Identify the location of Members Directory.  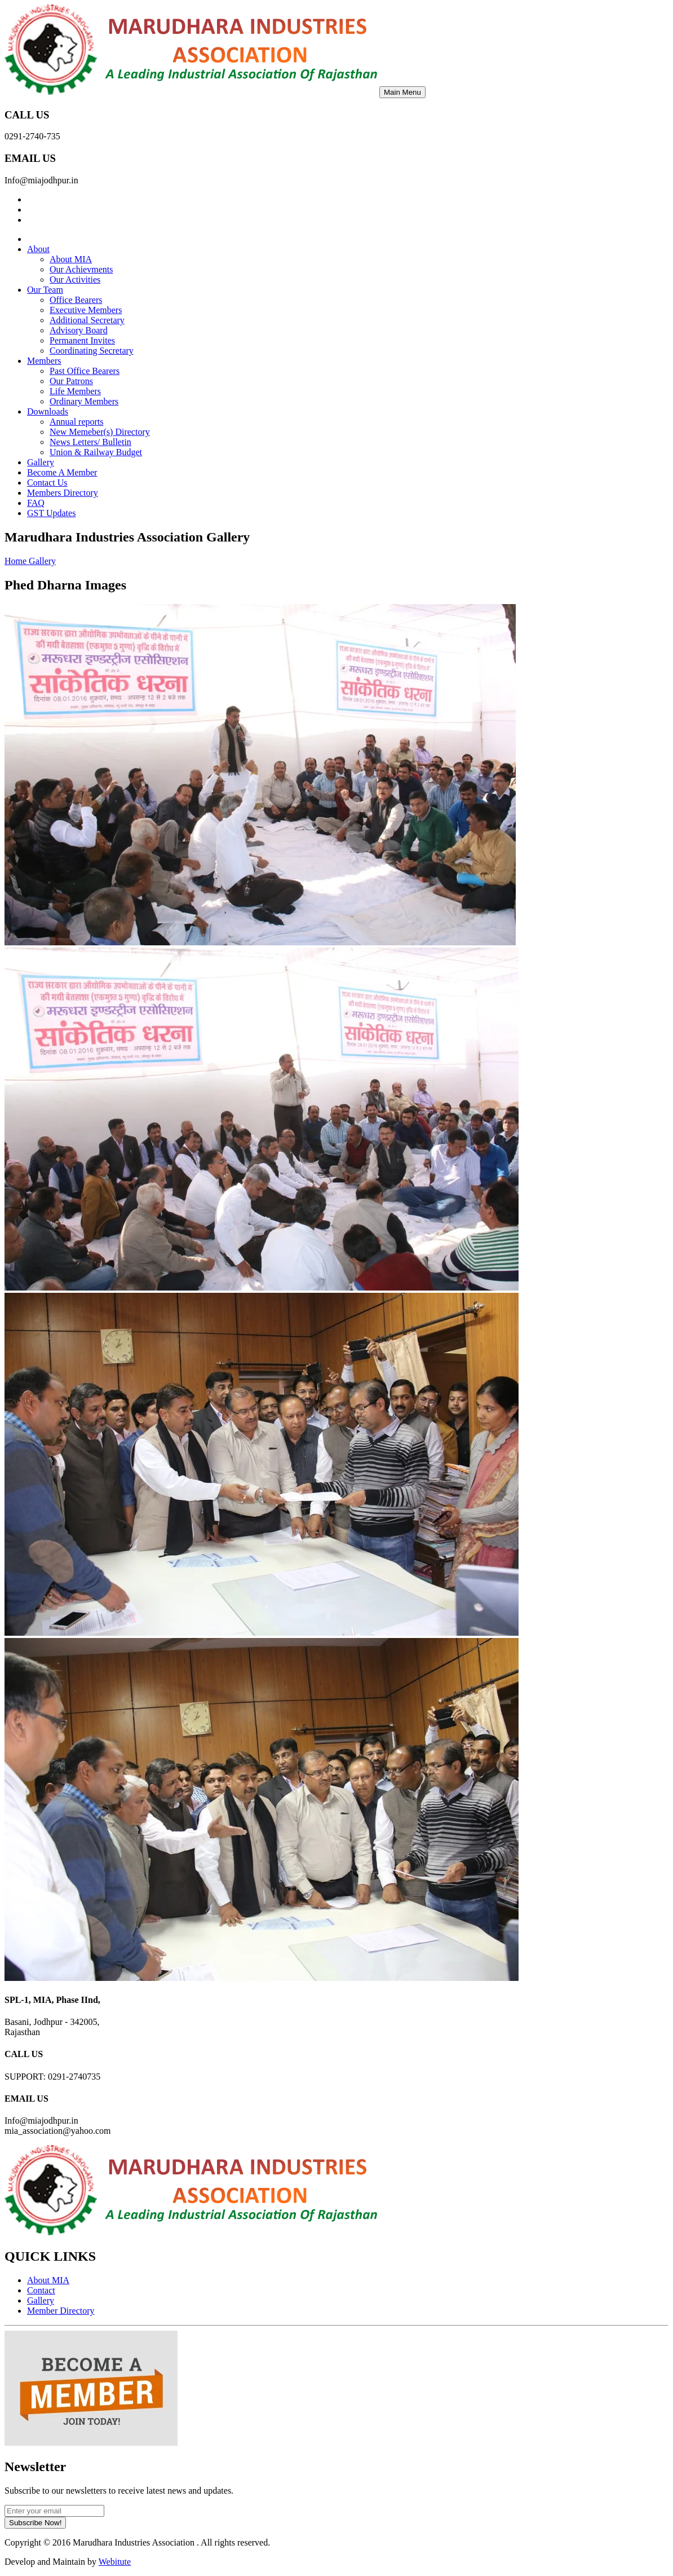
(62, 492).